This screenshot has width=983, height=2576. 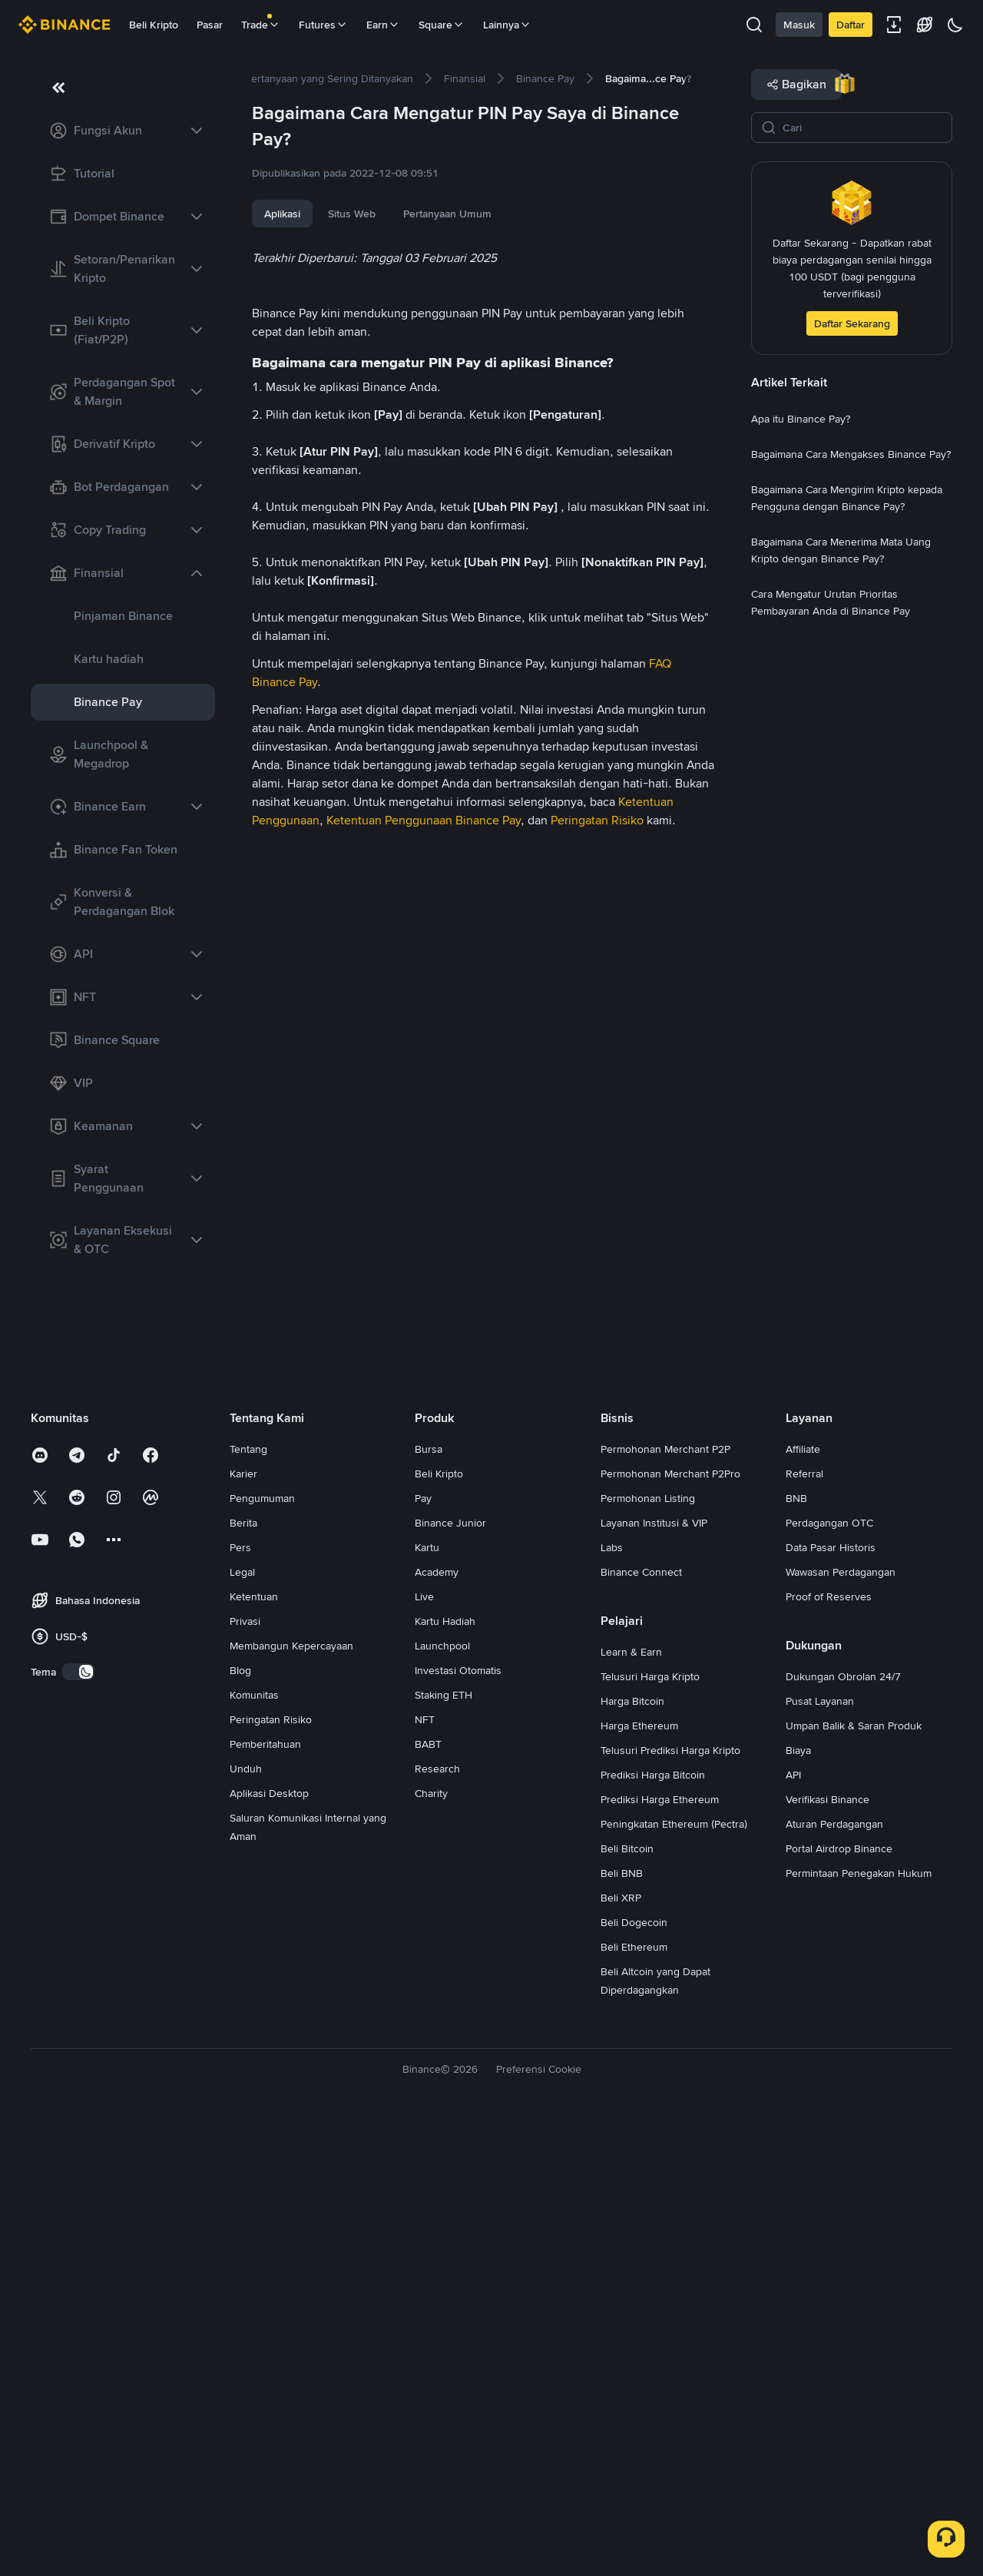 What do you see at coordinates (829, 2047) in the screenshot?
I see `Proof of Reserves` at bounding box center [829, 2047].